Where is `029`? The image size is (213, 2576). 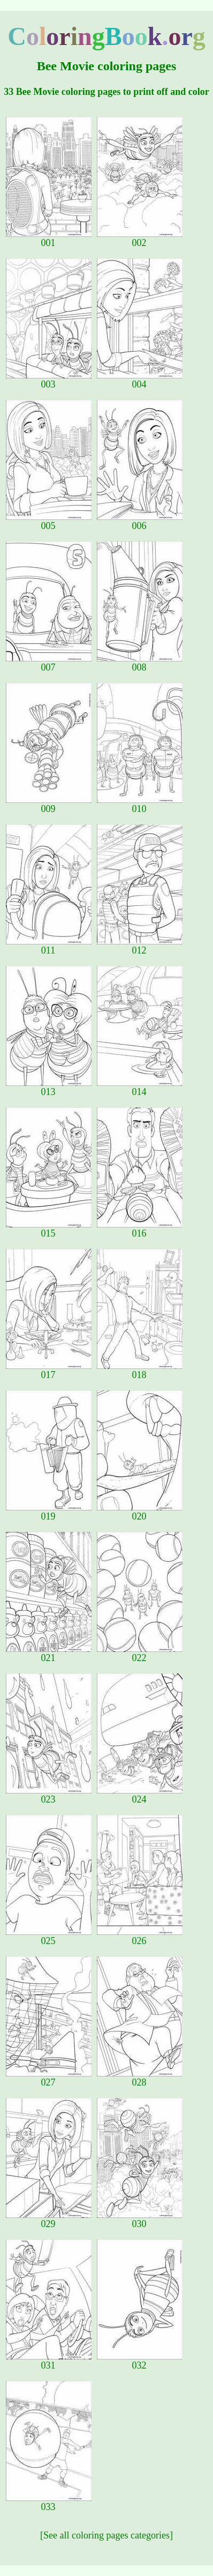 029 is located at coordinates (48, 2219).